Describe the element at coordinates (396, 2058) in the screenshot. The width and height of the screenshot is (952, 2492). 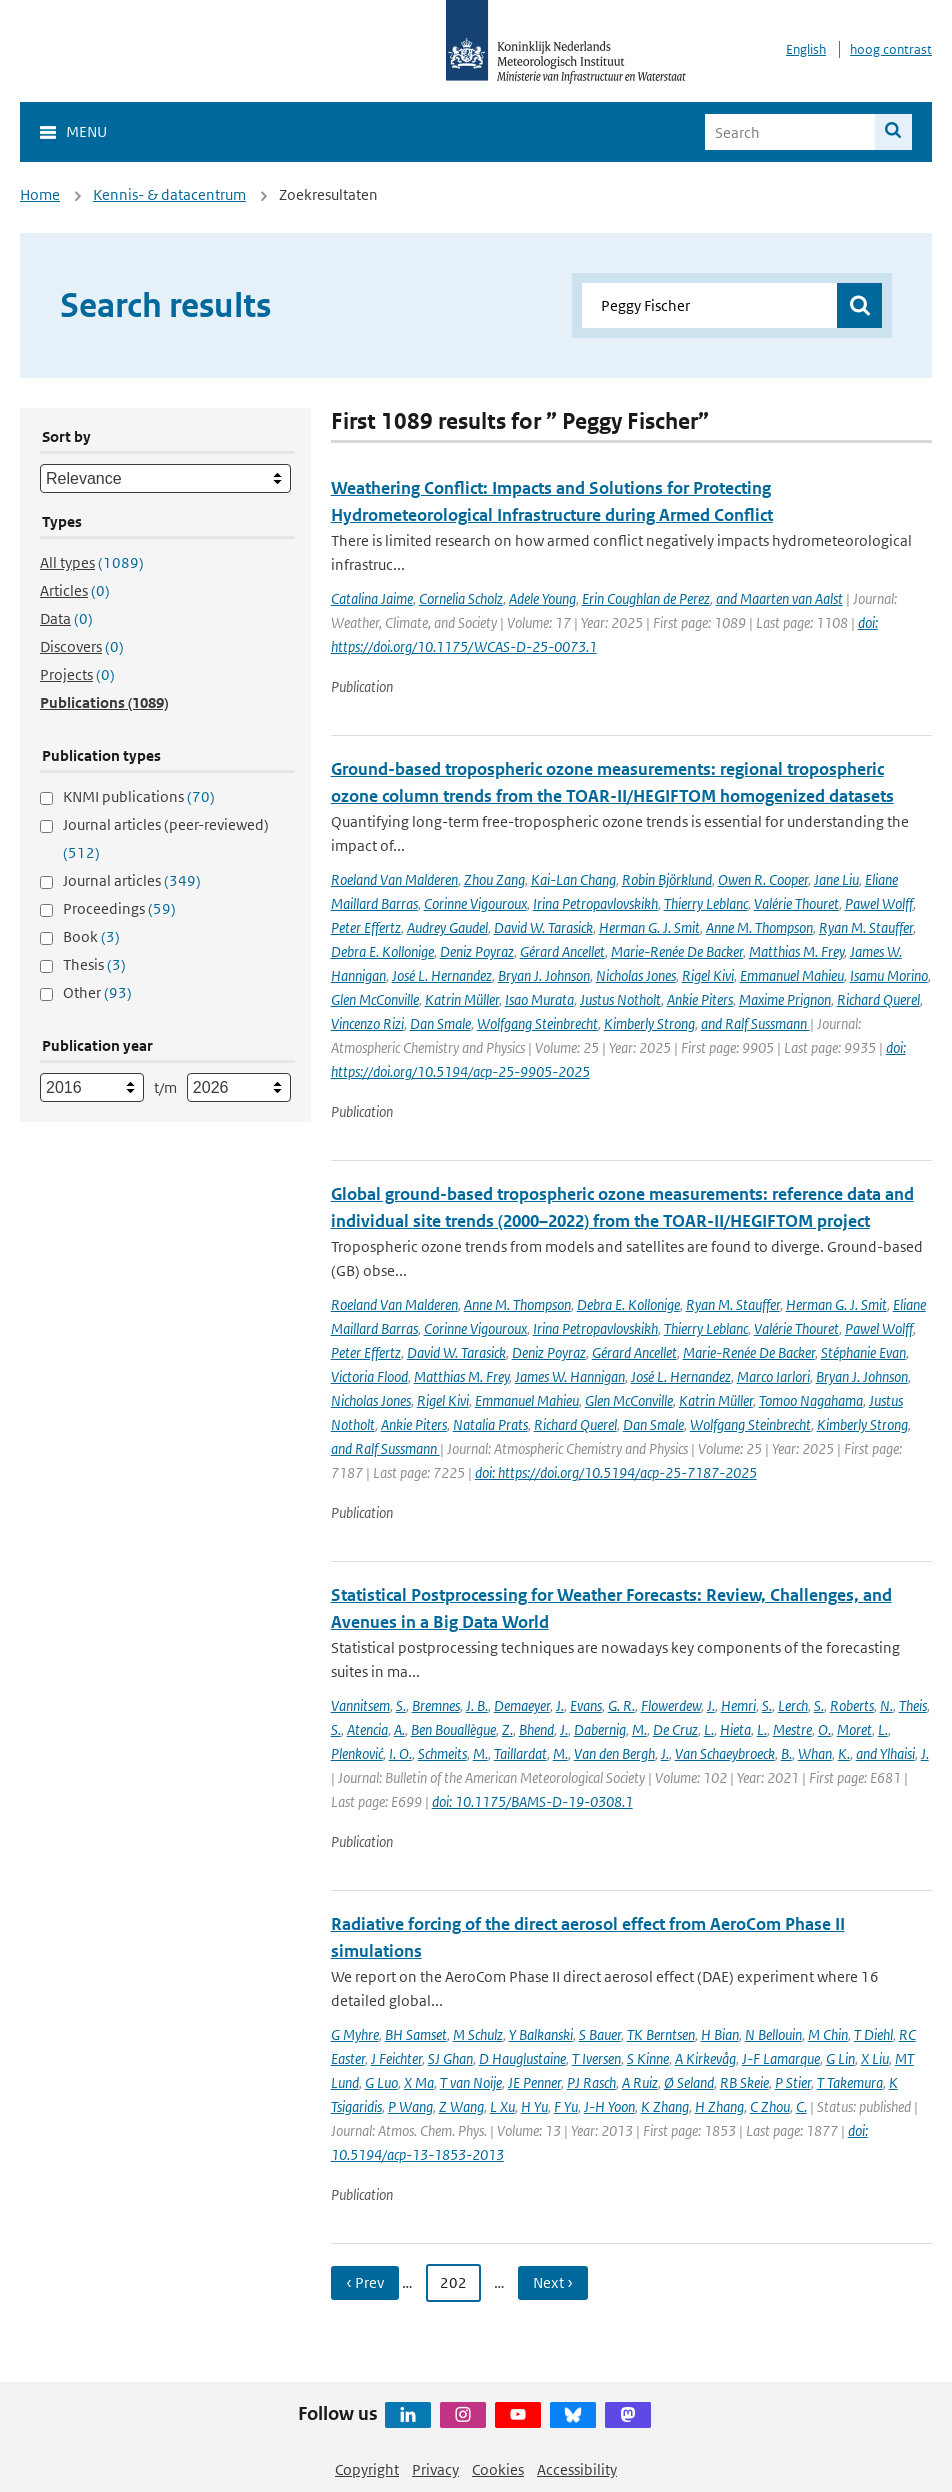
I see `J Feichter` at that location.